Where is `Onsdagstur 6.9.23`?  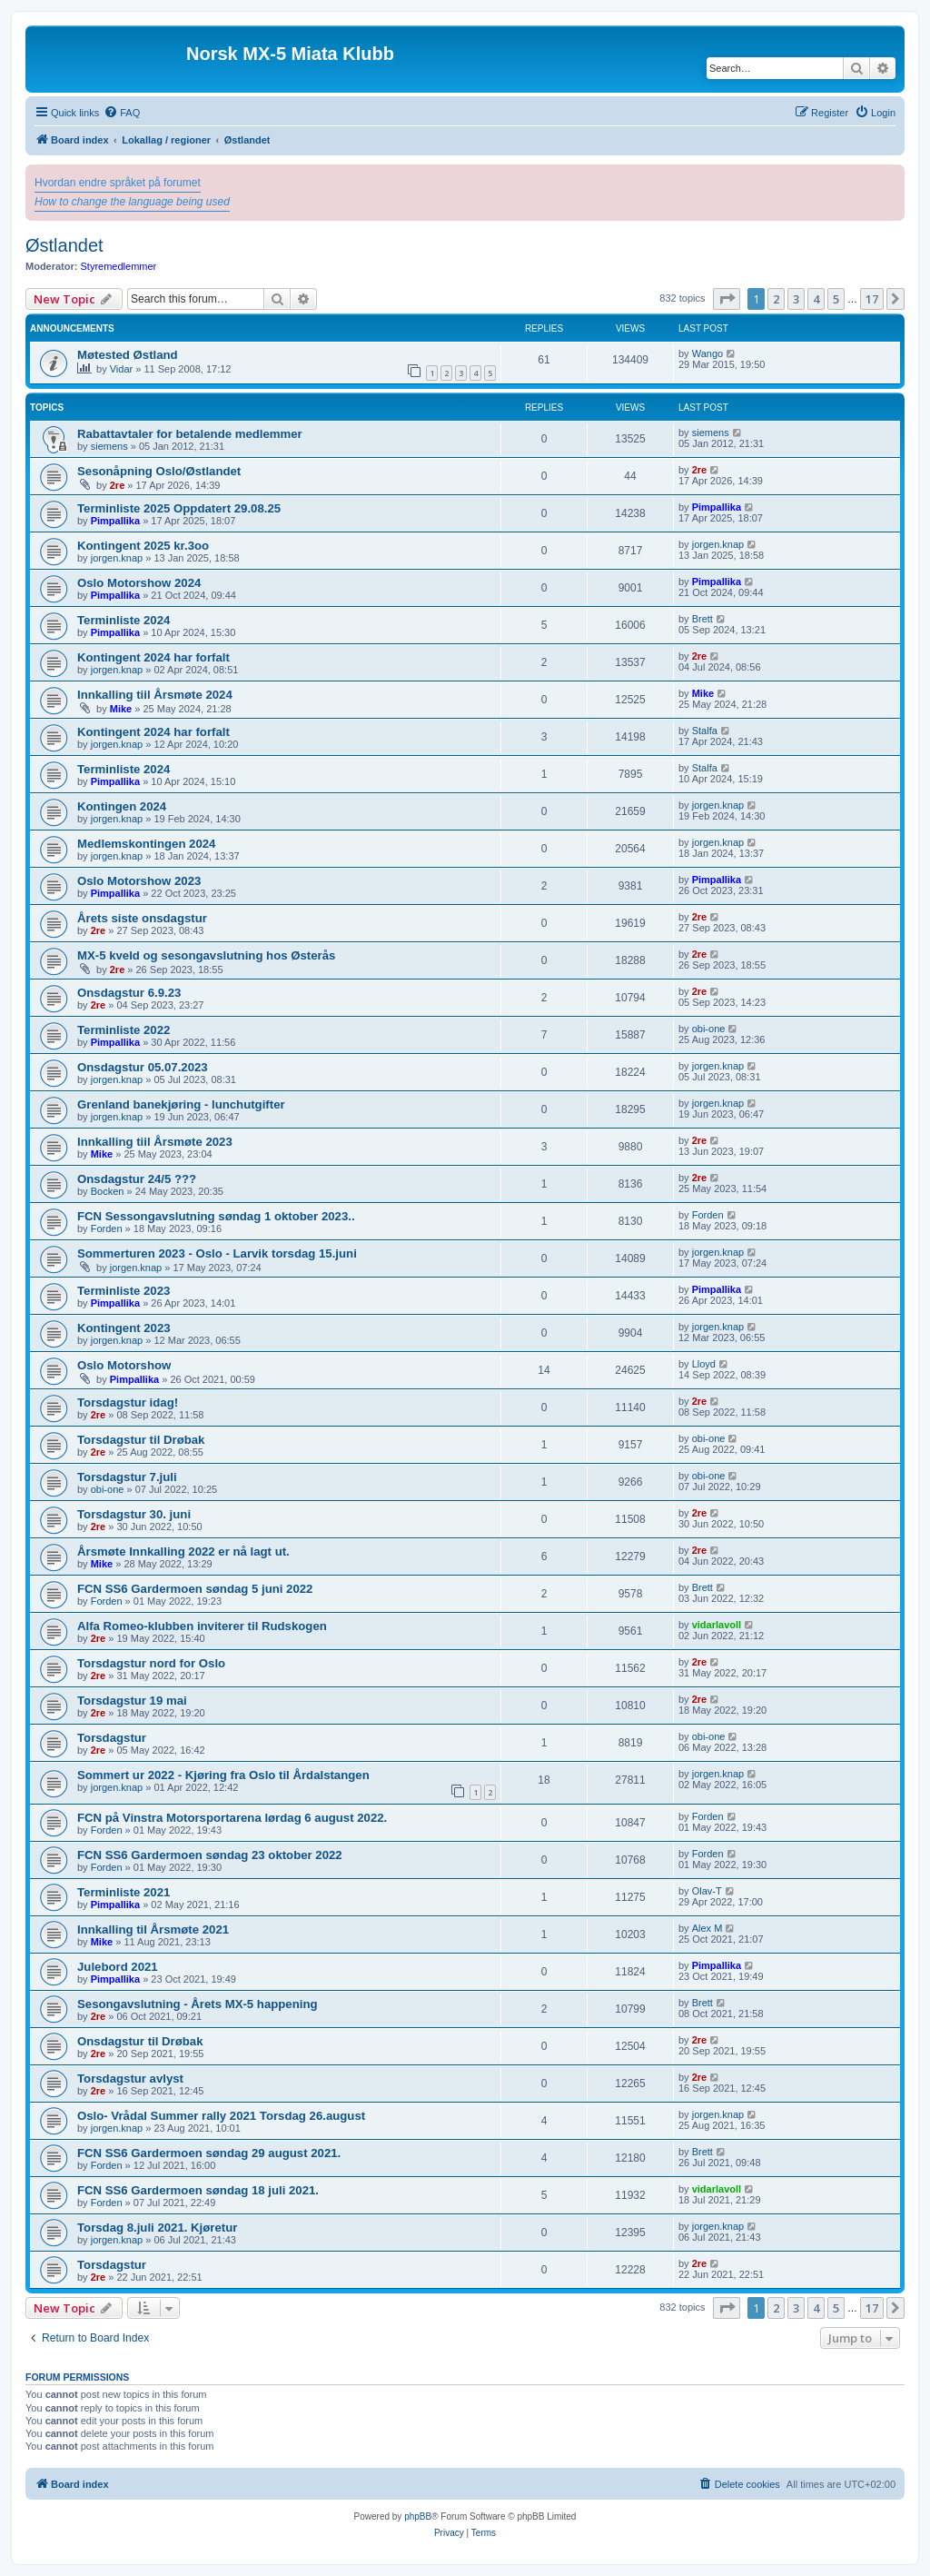 Onsdagstur 6.9.23 is located at coordinates (129, 993).